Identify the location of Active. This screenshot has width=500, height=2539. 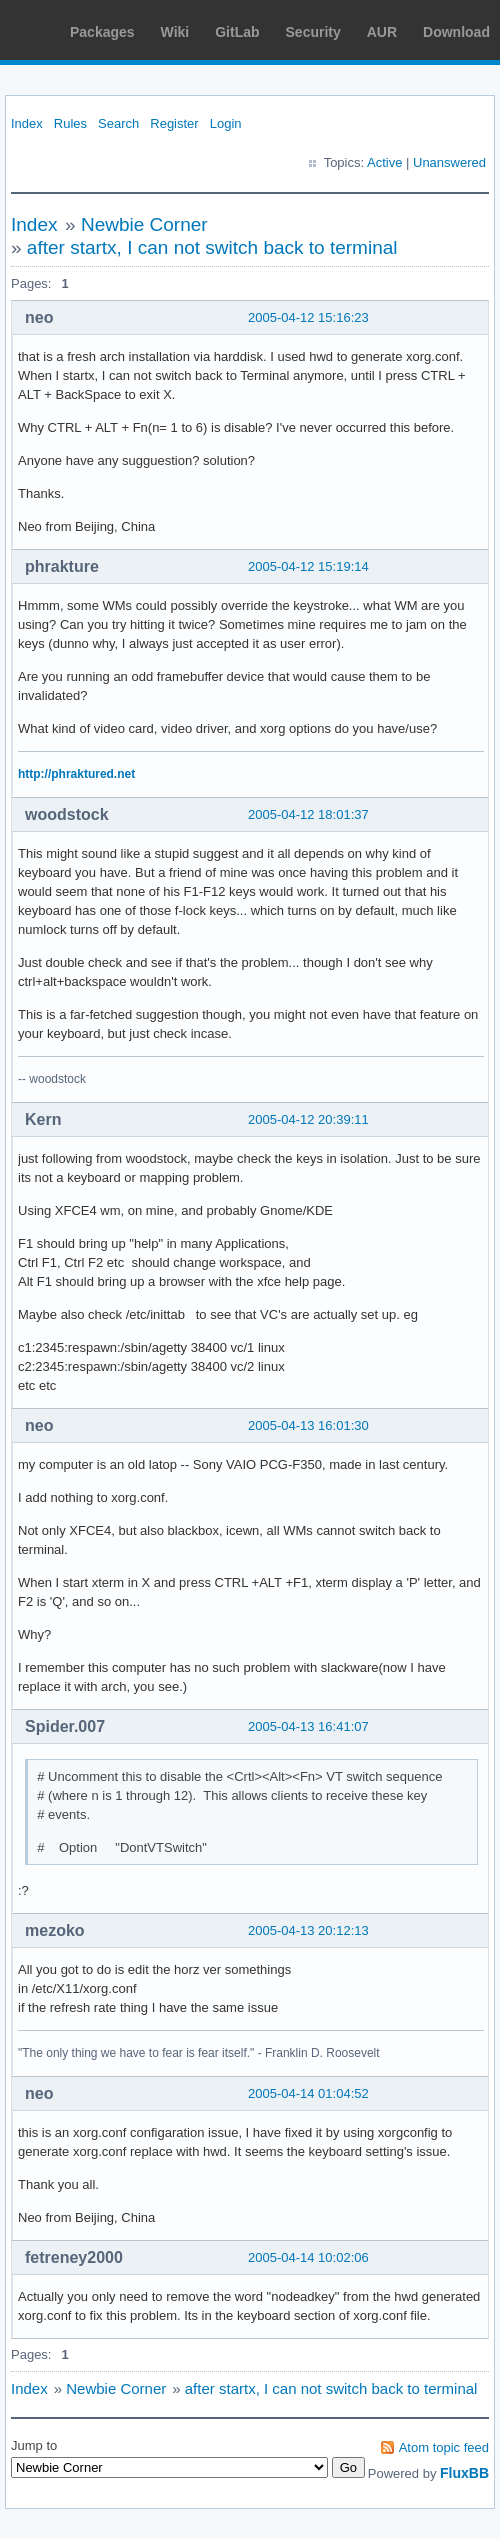
(384, 162).